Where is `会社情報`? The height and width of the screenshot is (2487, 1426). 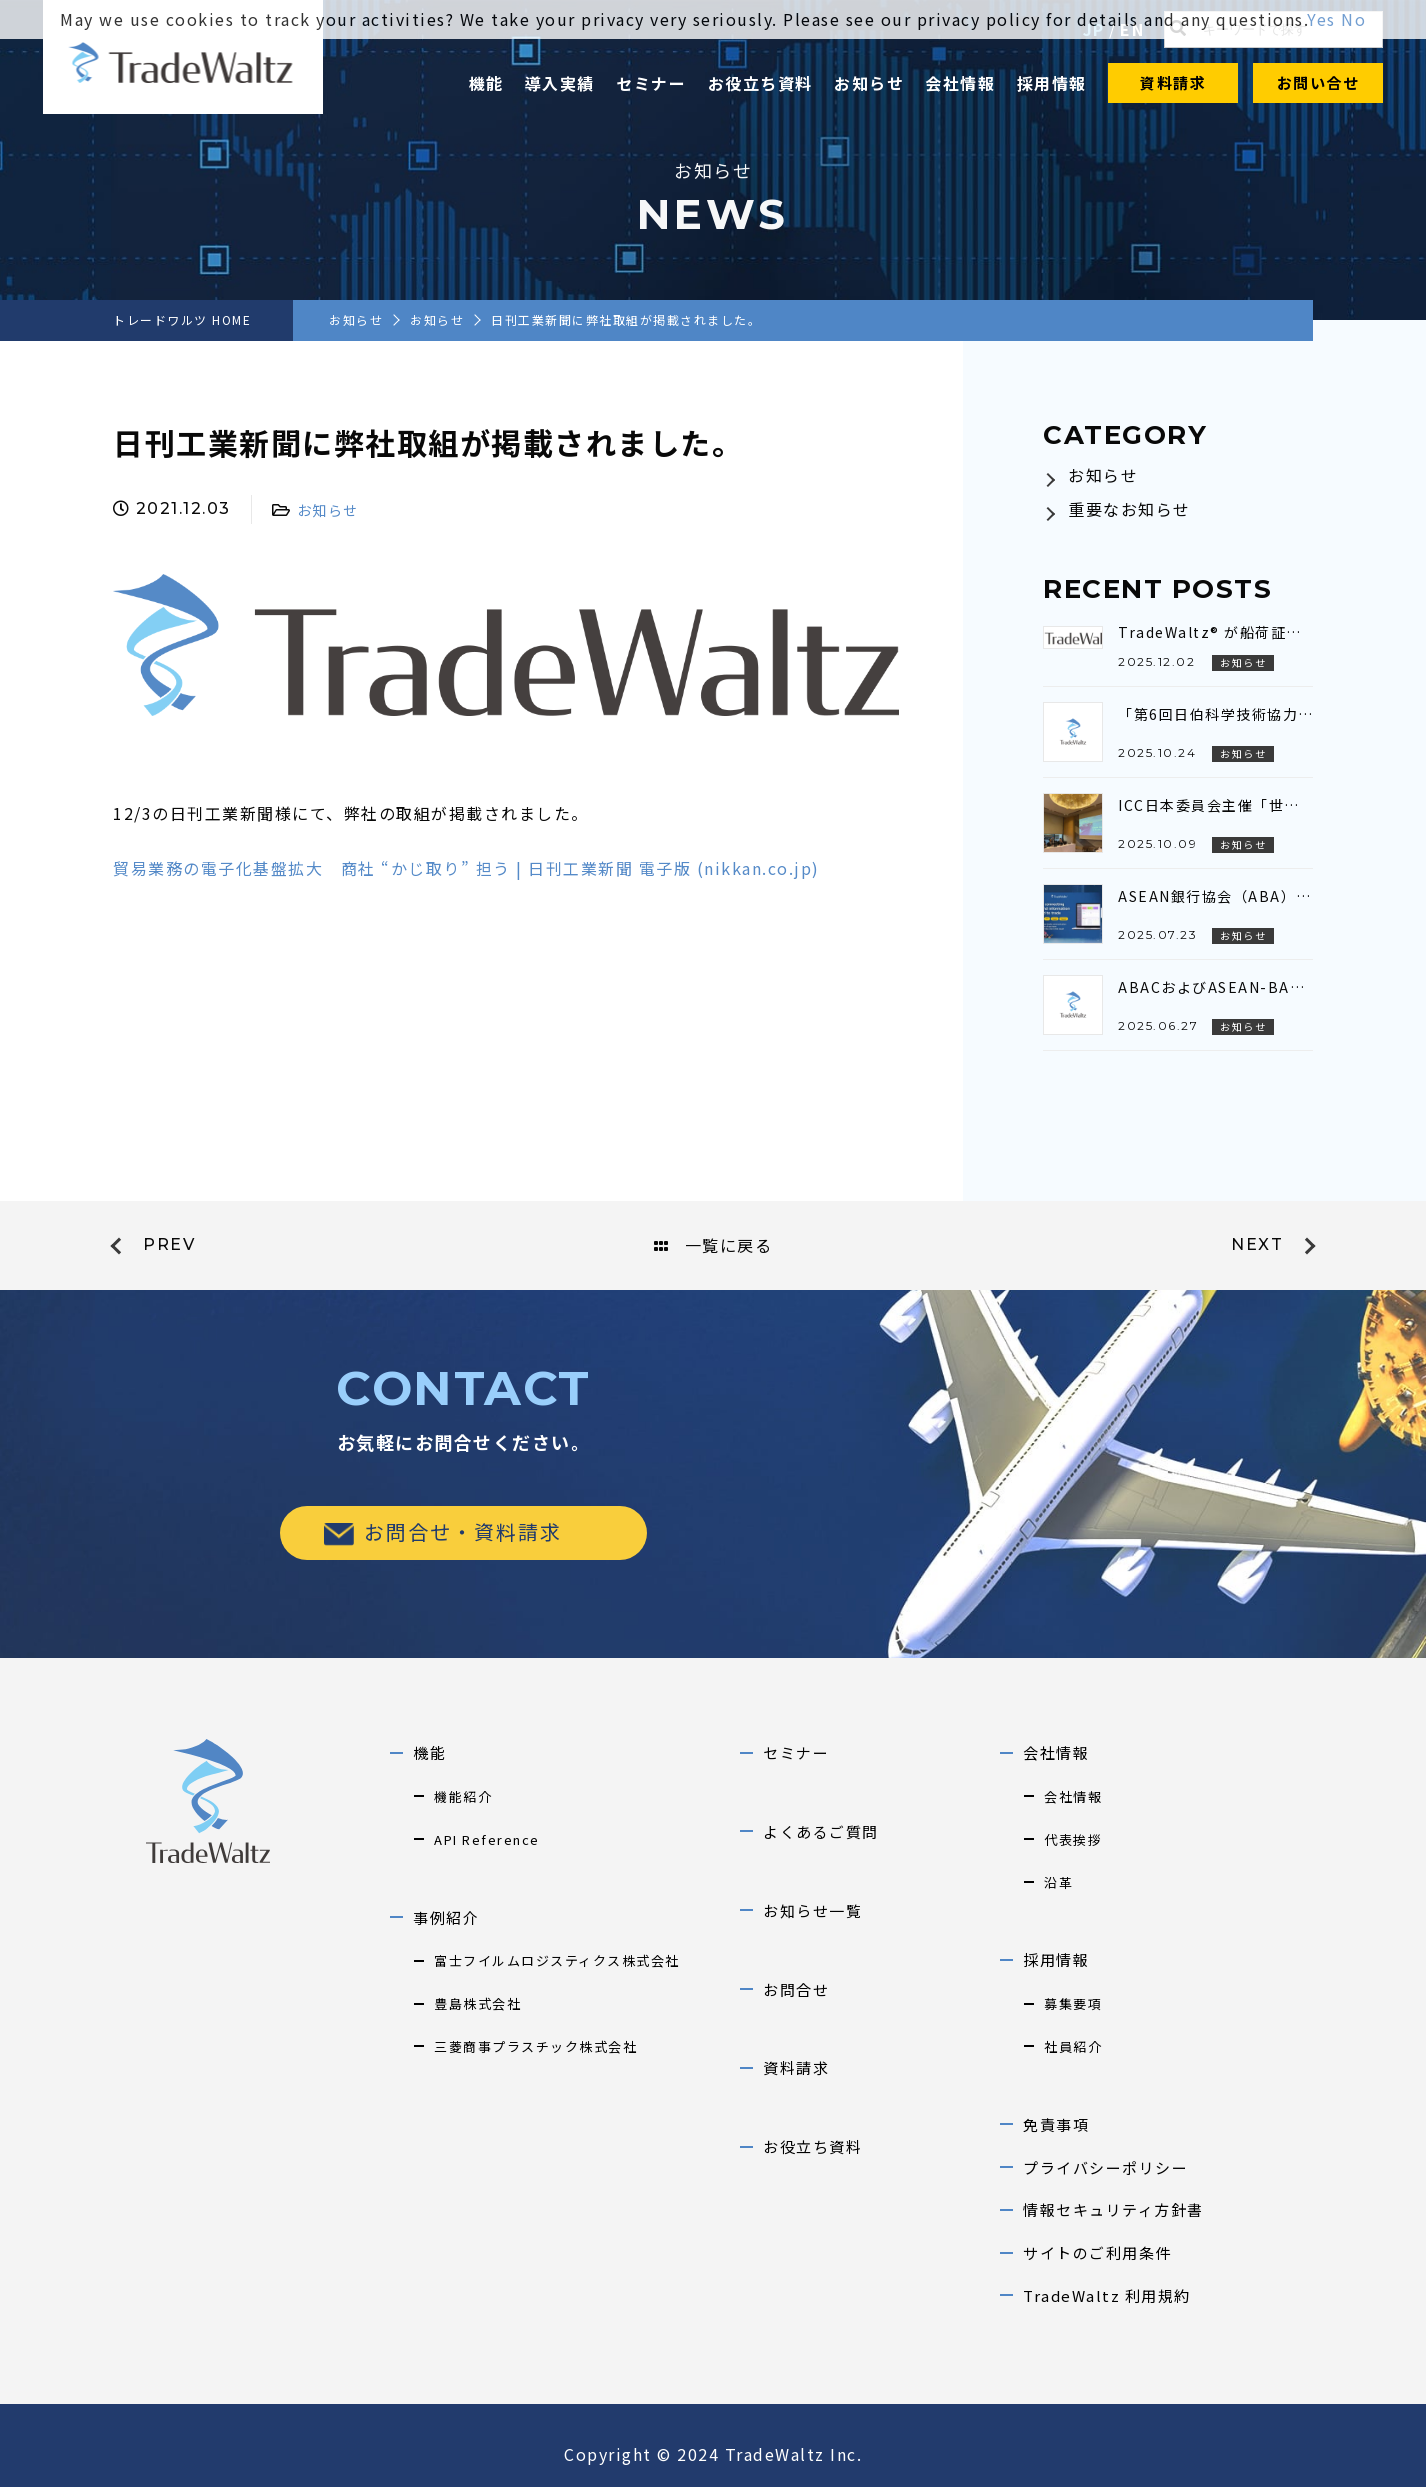 会社情報 is located at coordinates (960, 83).